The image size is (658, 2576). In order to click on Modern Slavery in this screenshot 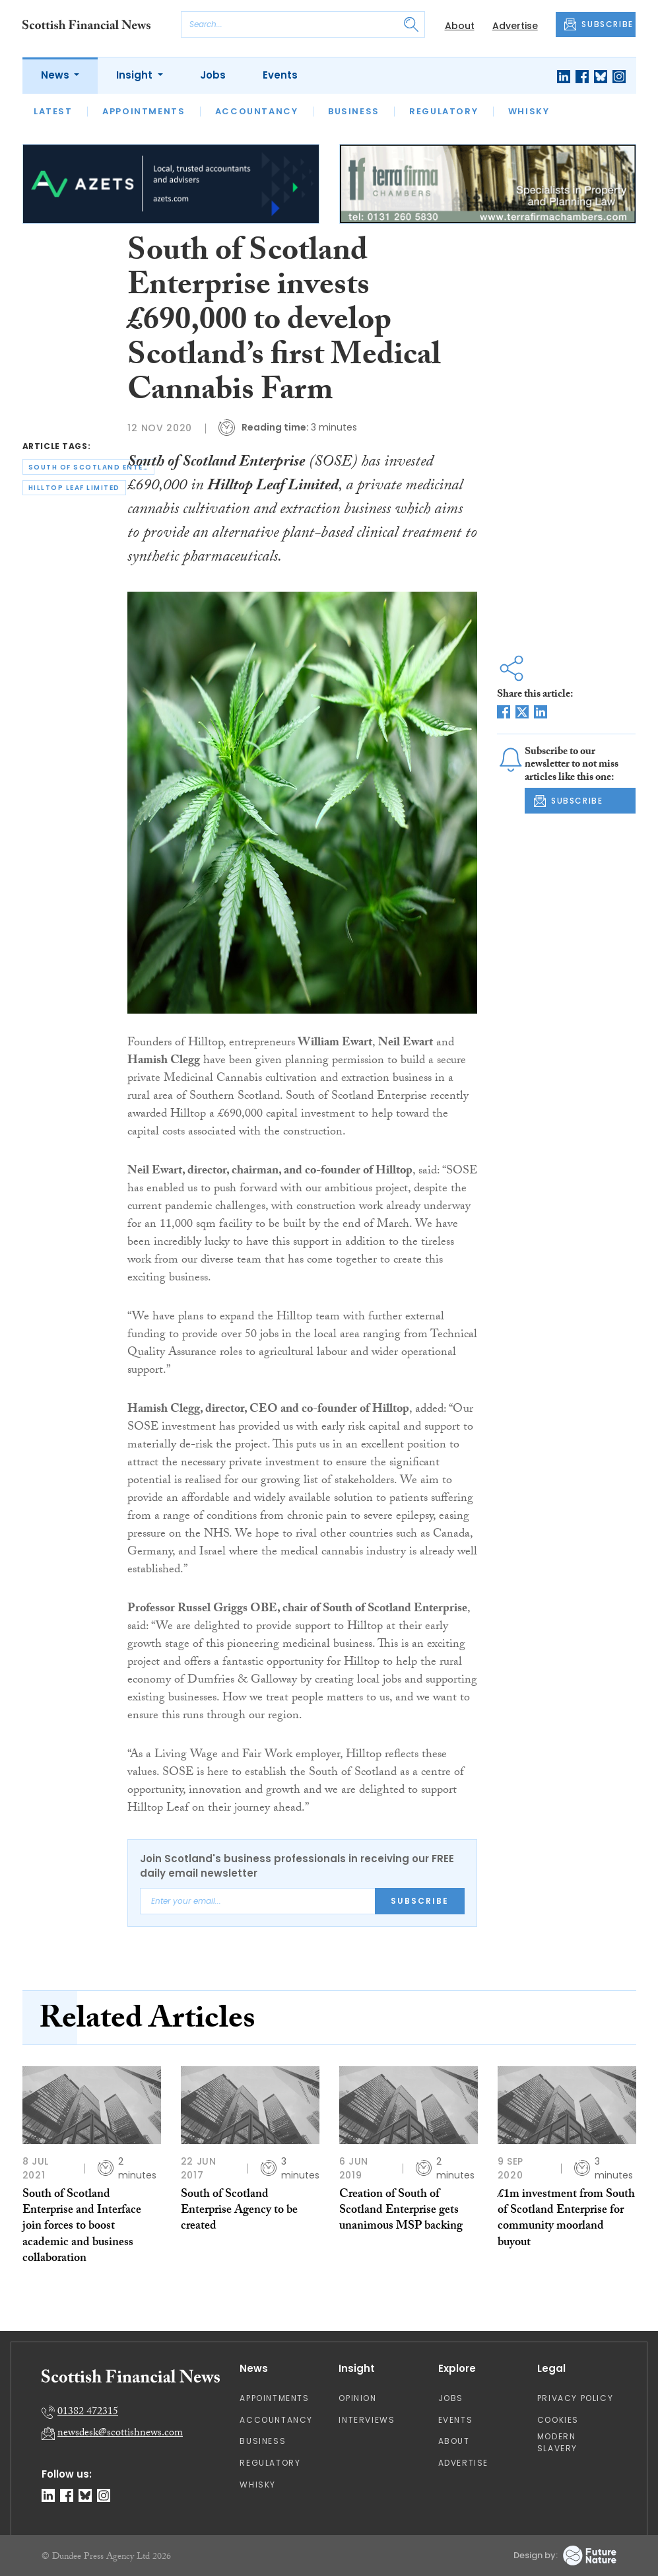, I will do `click(557, 2442)`.